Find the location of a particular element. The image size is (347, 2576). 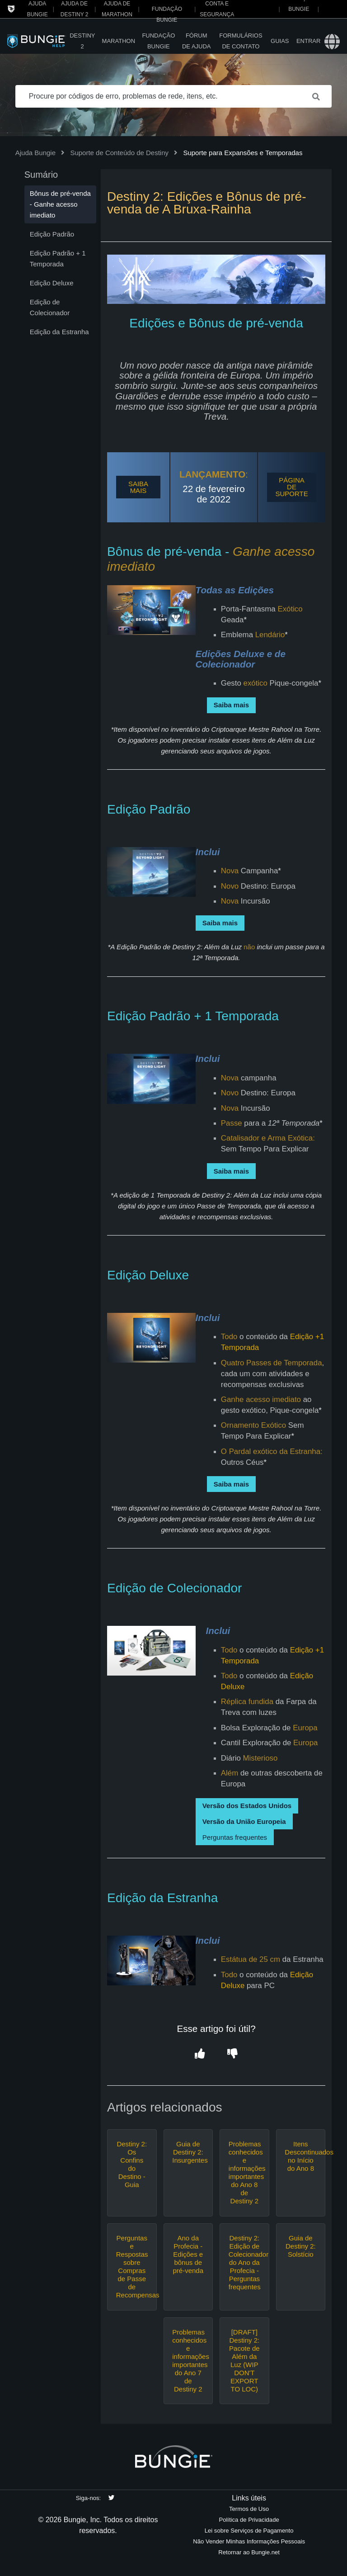

Suporte para Expansões e Temporadas is located at coordinates (242, 152).